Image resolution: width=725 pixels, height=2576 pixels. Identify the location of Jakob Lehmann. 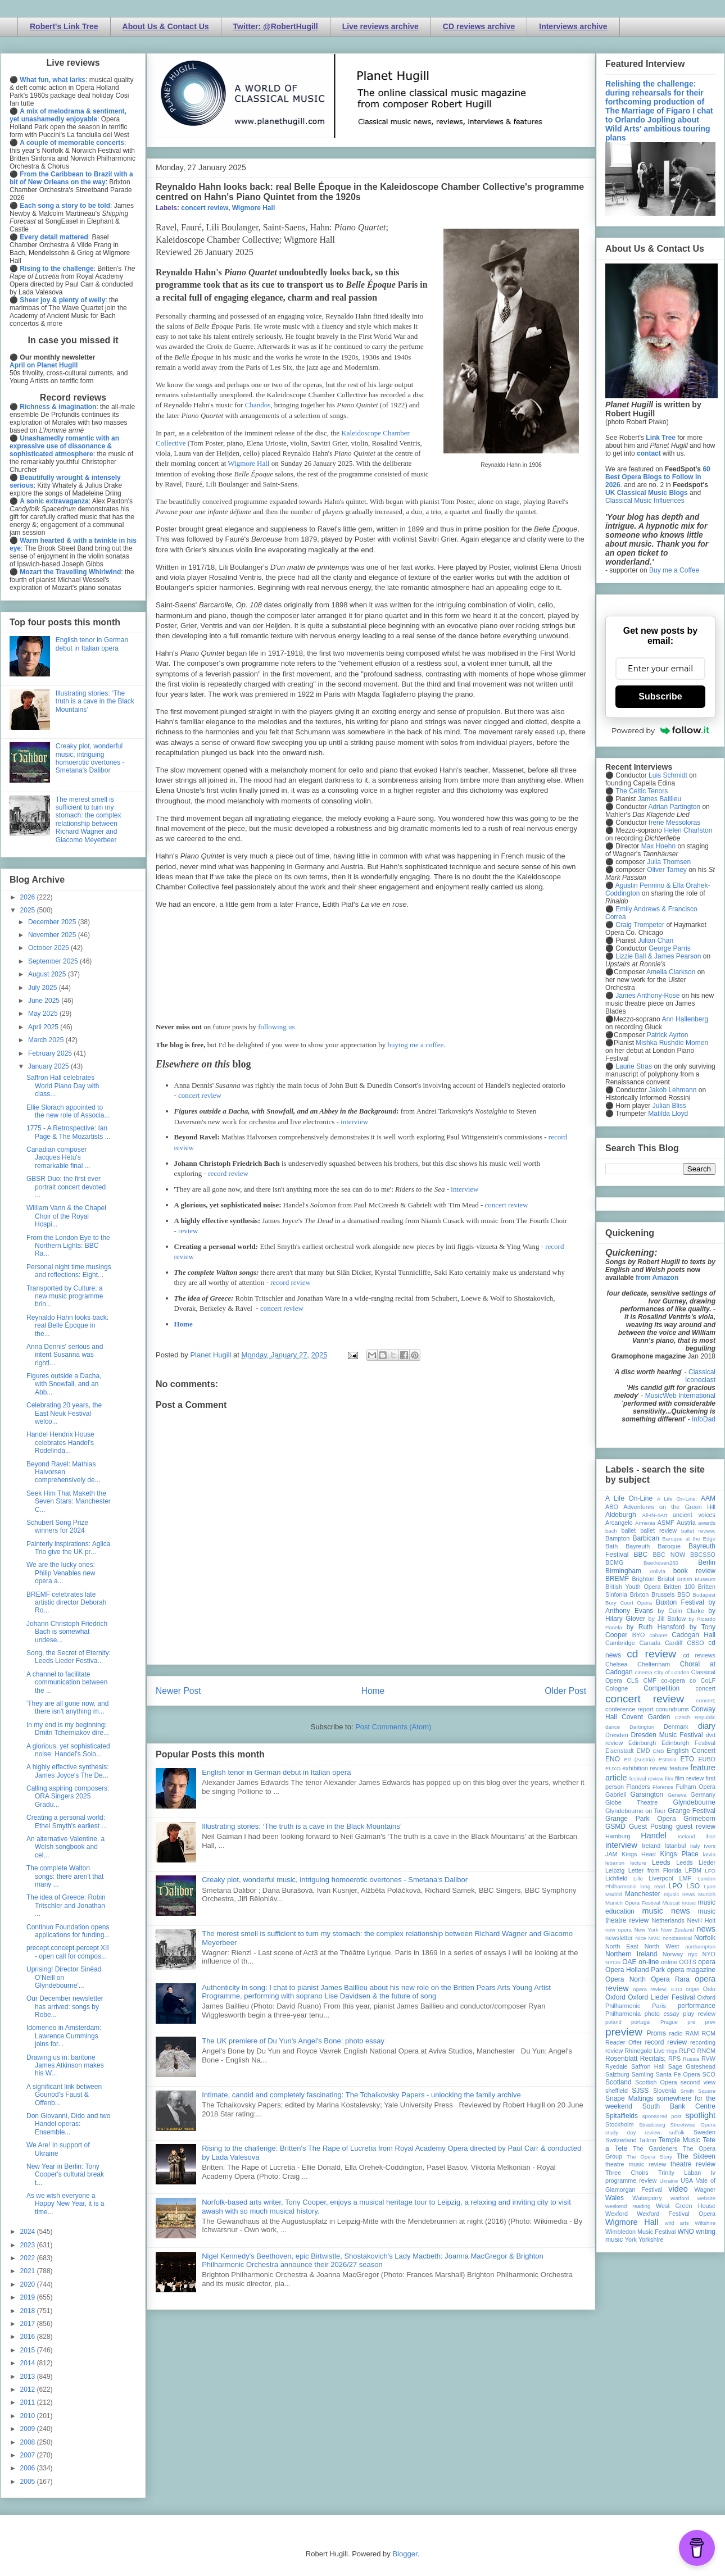
(672, 1090).